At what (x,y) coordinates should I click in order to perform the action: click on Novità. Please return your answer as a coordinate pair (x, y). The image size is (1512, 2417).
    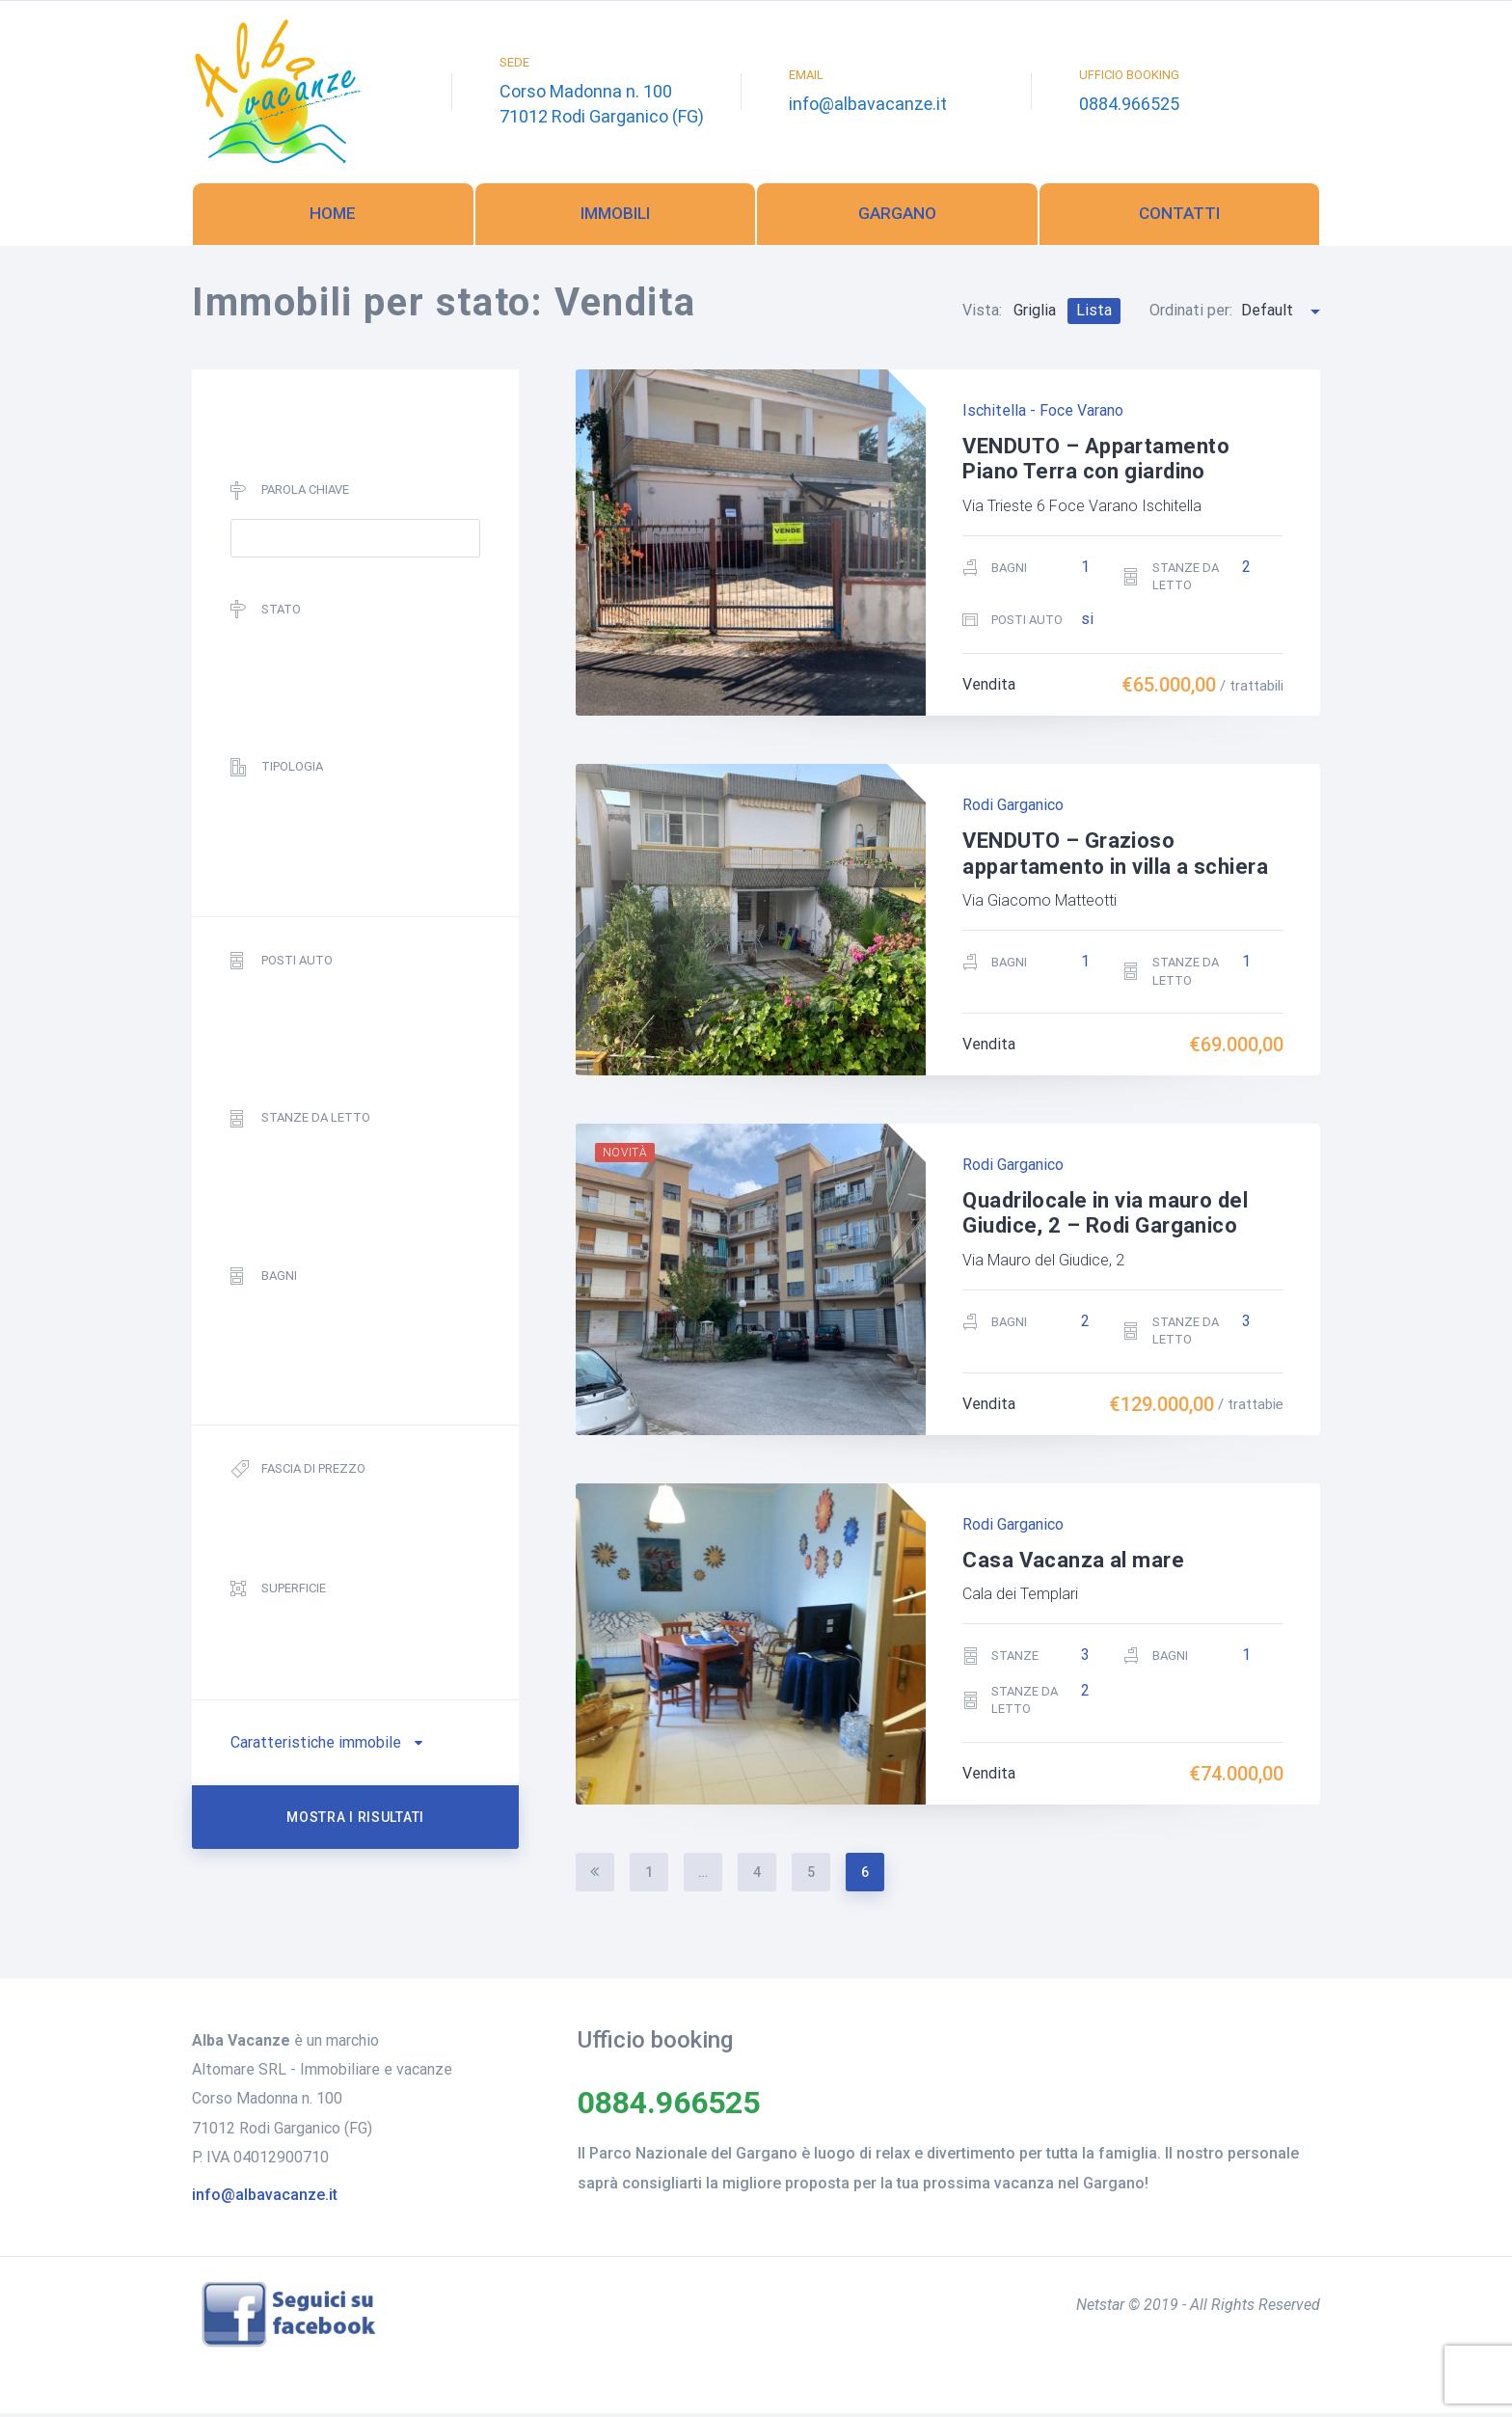
    Looking at the image, I should click on (625, 1156).